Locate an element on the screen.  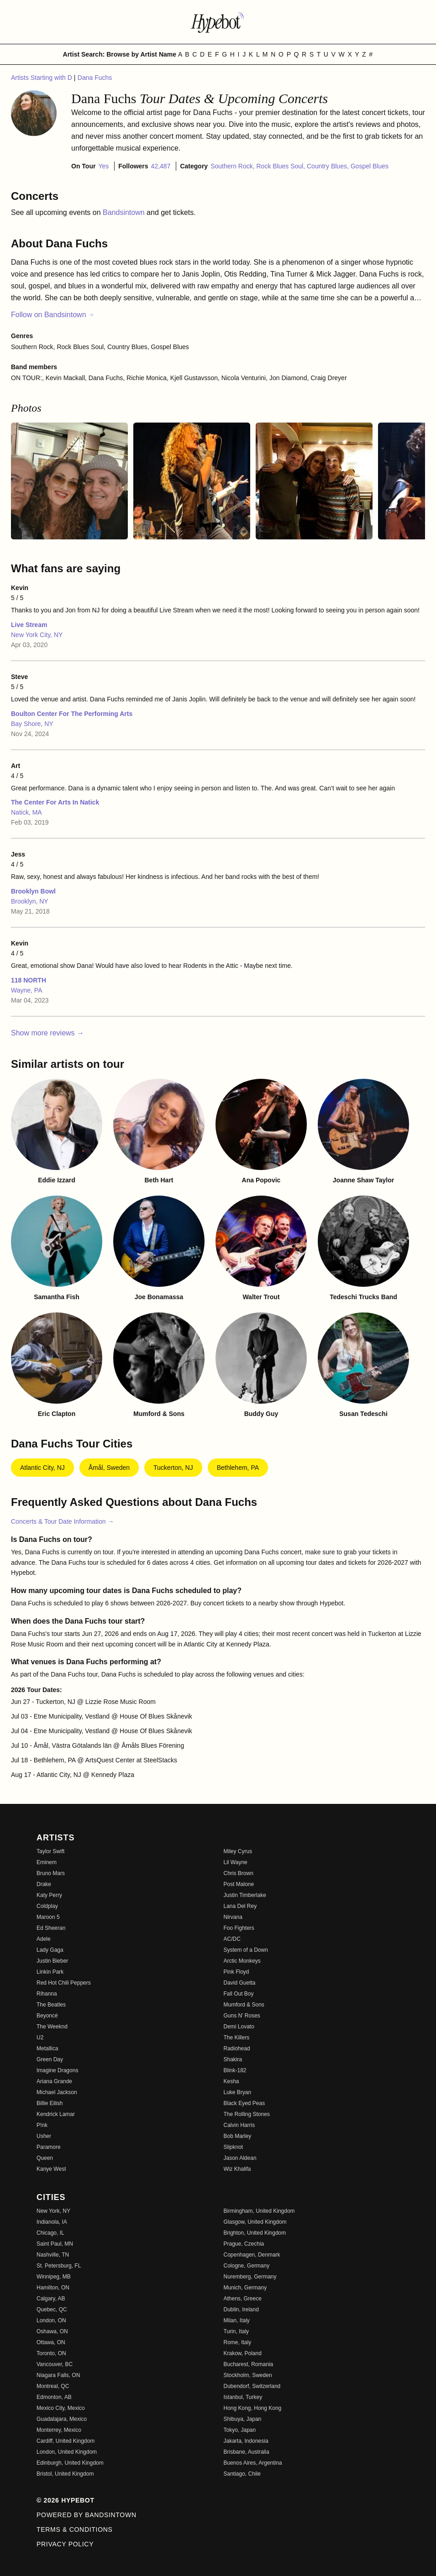
Shibuya, Japan is located at coordinates (243, 2419).